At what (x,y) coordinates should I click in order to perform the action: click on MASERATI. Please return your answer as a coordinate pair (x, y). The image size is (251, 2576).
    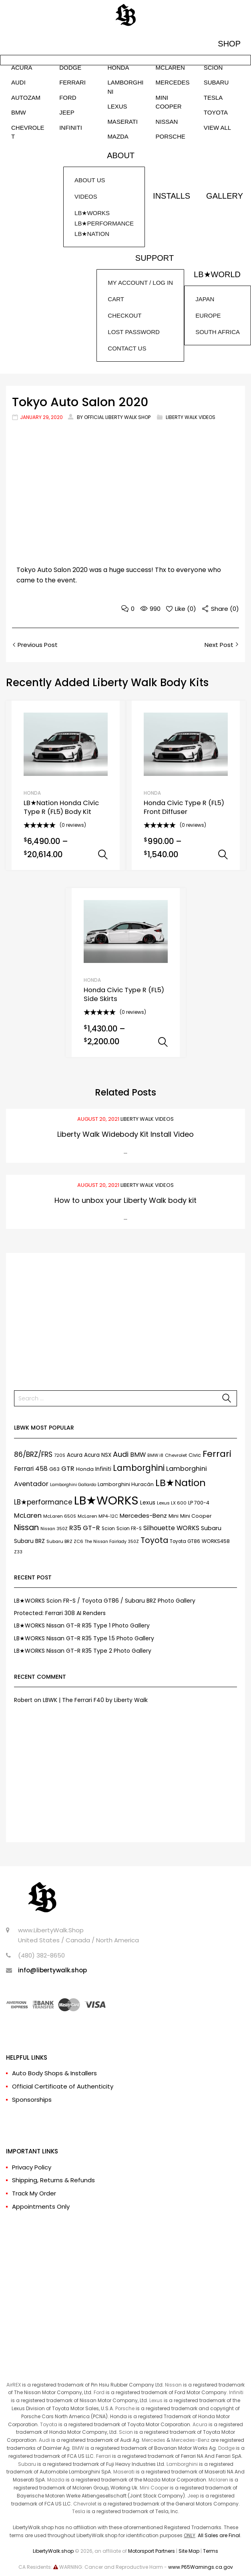
    Looking at the image, I should click on (122, 121).